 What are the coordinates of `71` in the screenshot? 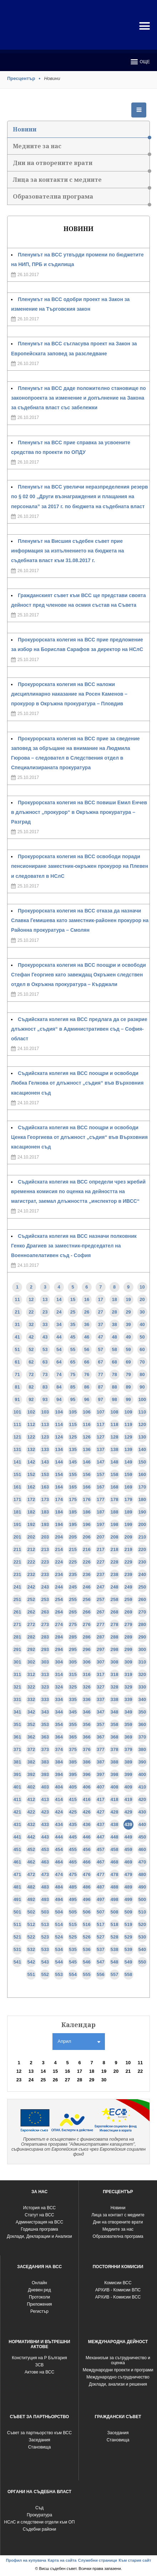 It's located at (17, 1374).